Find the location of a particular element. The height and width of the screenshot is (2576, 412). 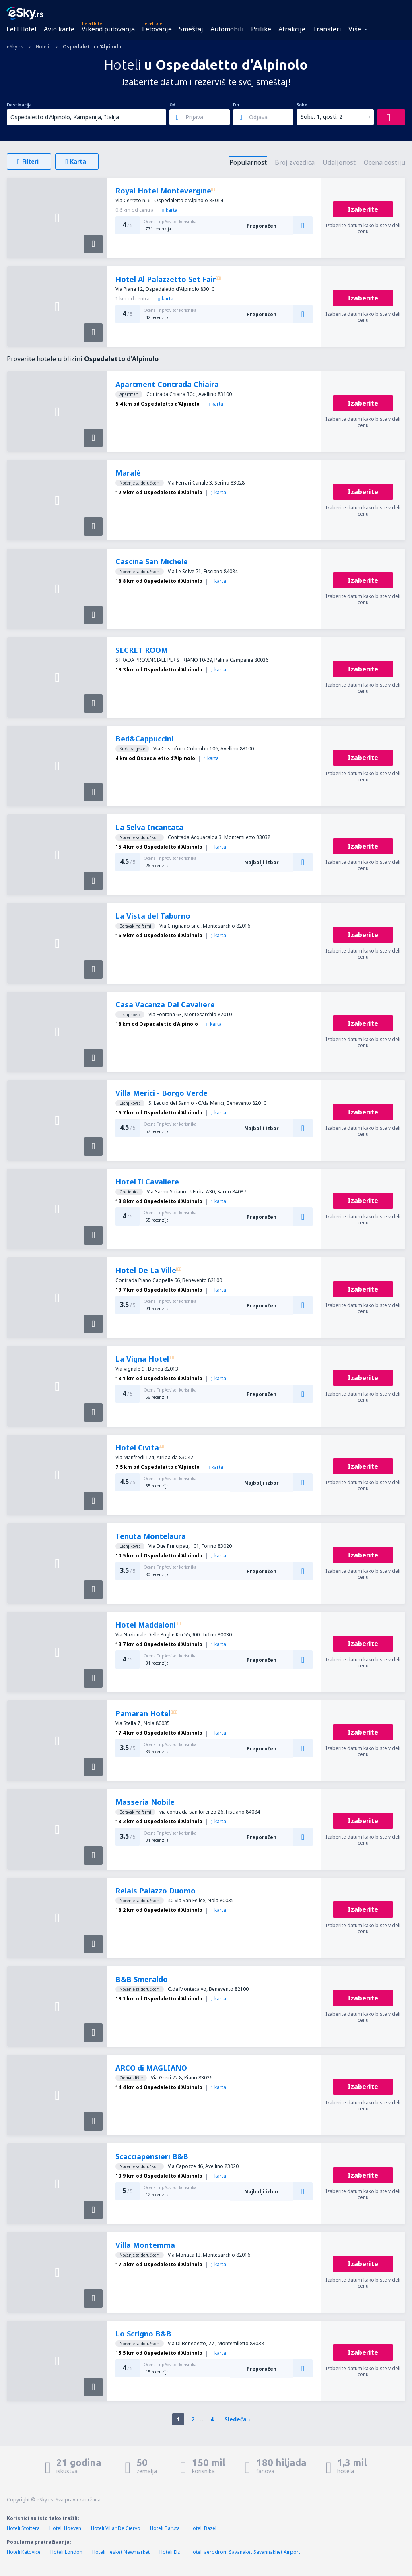

Više is located at coordinates (354, 29).